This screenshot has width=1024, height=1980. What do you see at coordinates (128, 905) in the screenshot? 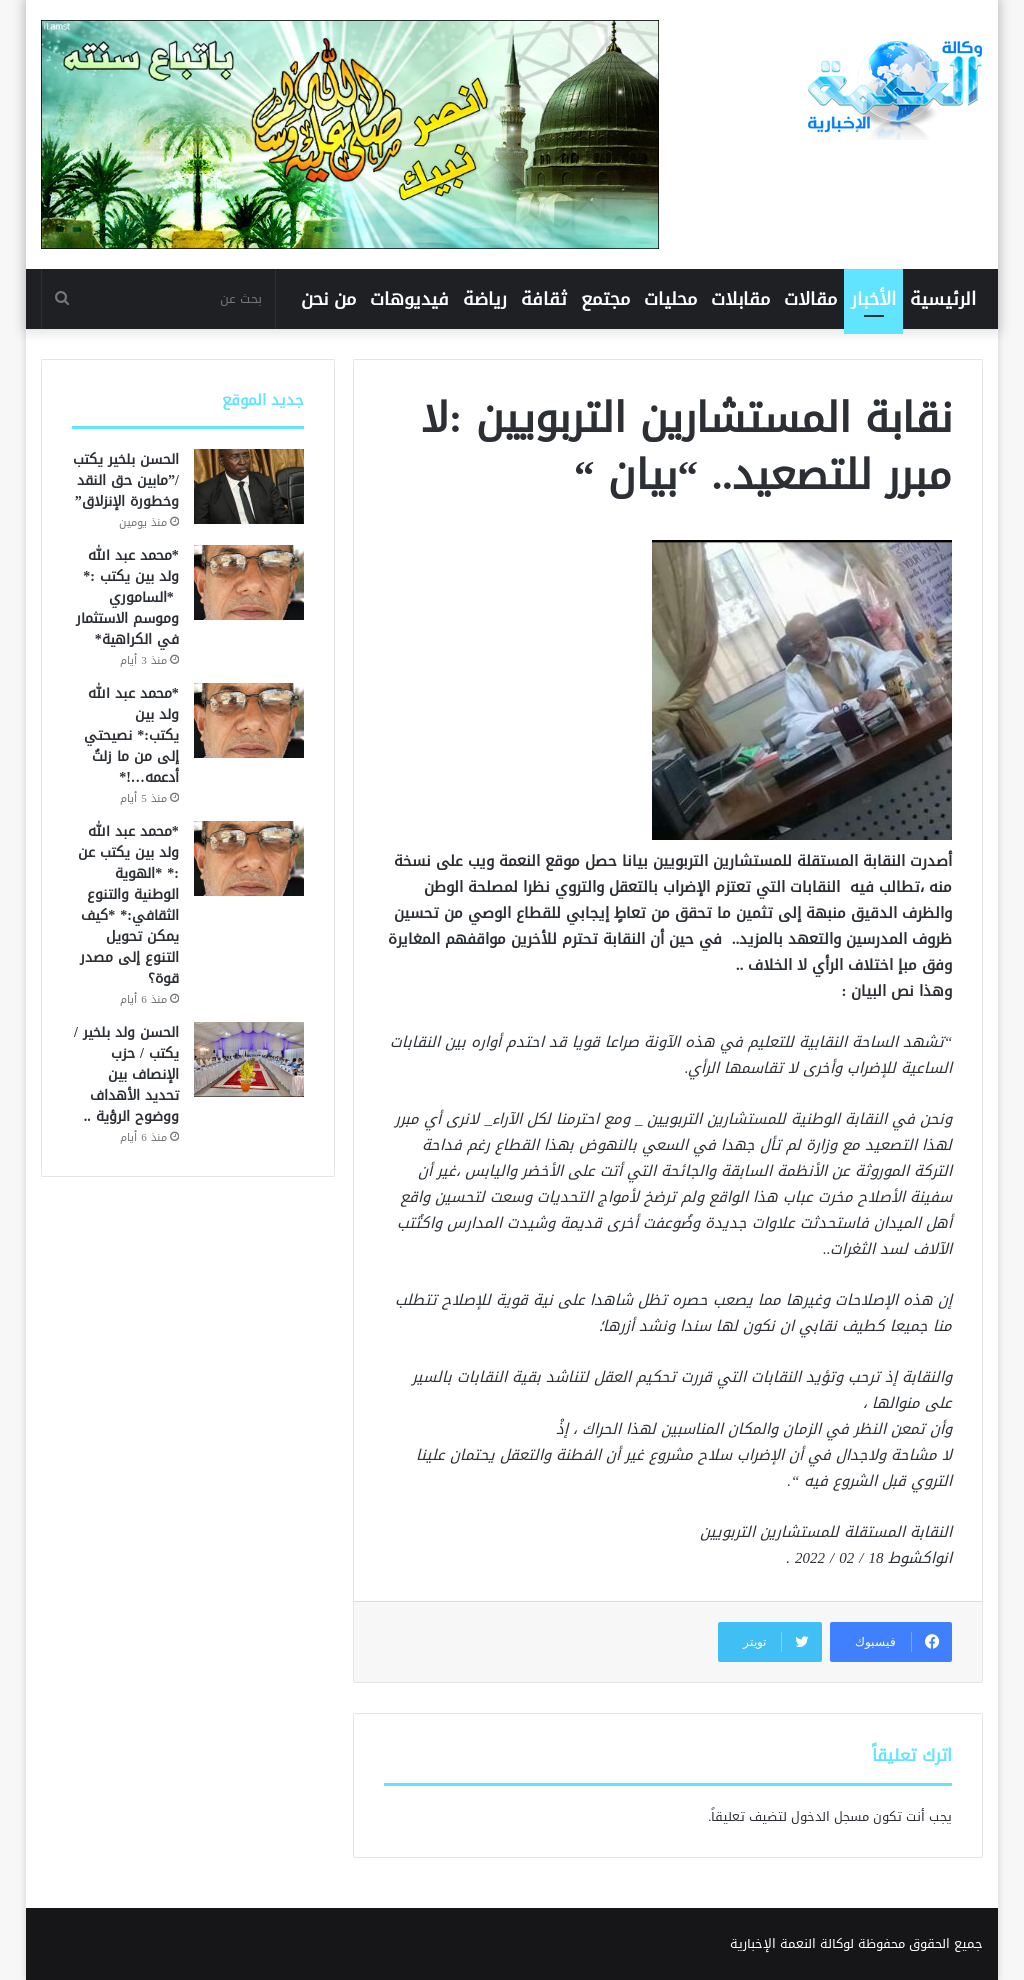
I see `*محمد عبد الله ولد بين يكتب عن :* *الهوية الوطنية والتنوع الثقافي:* *كيف يمكن تحويل التنوع إلى مصدر قوة؟` at bounding box center [128, 905].